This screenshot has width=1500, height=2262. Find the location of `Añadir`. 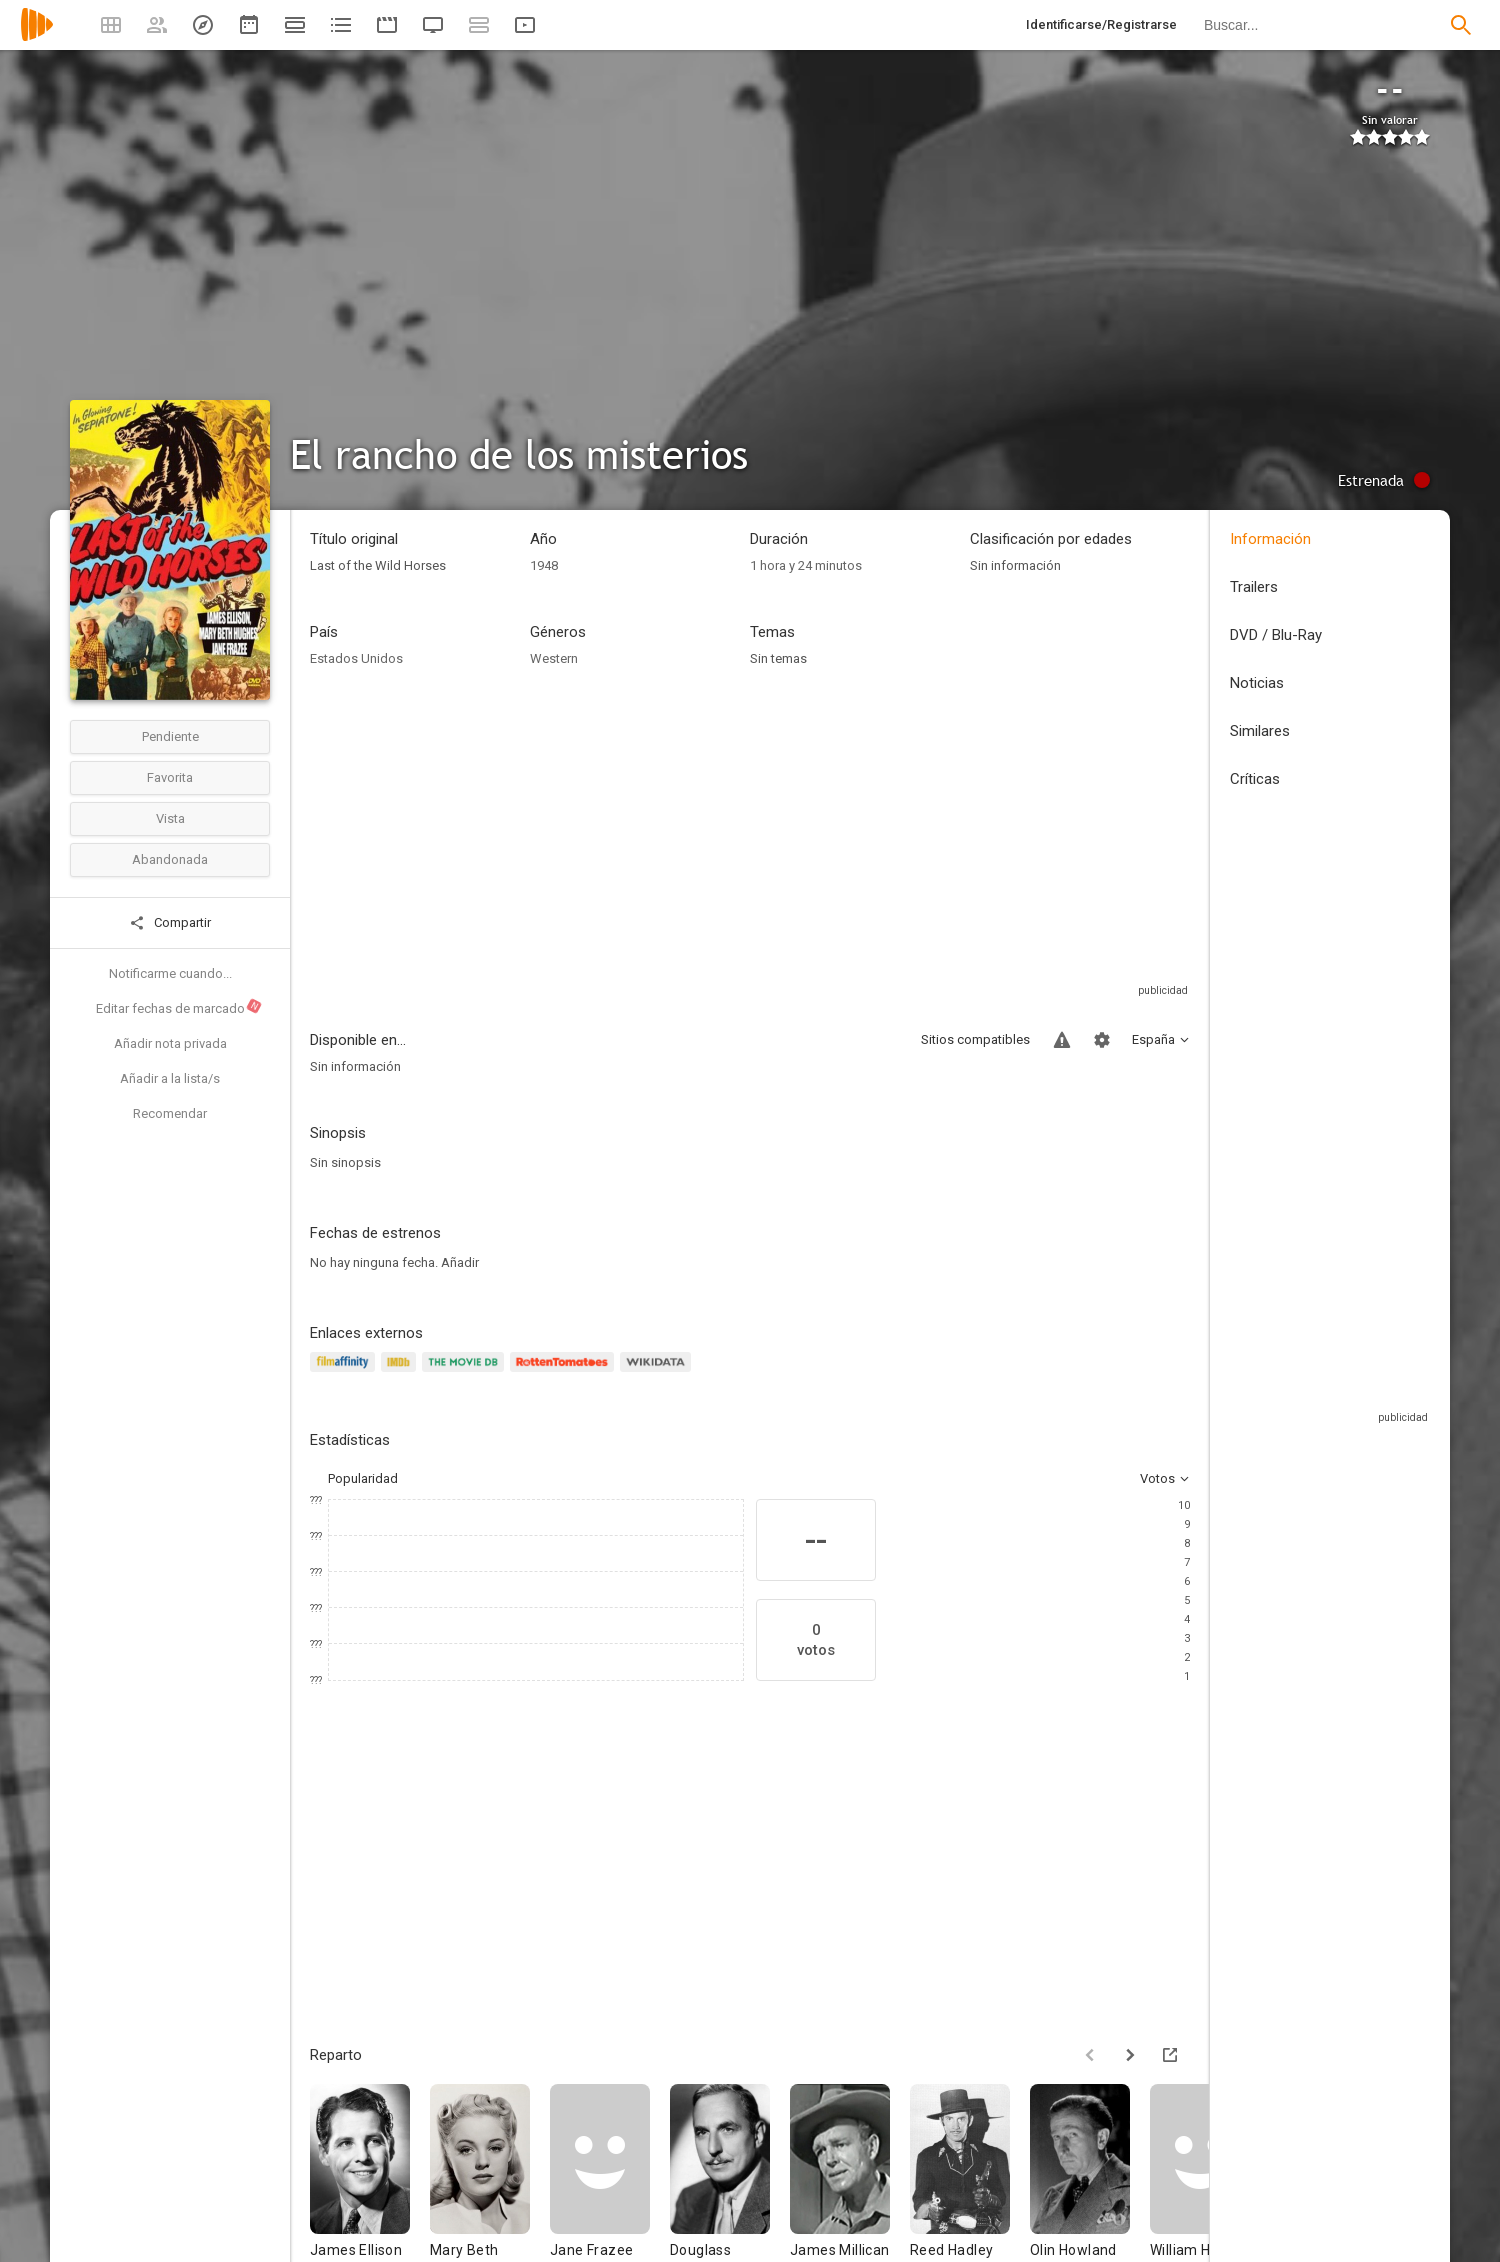

Añadir is located at coordinates (460, 1262).